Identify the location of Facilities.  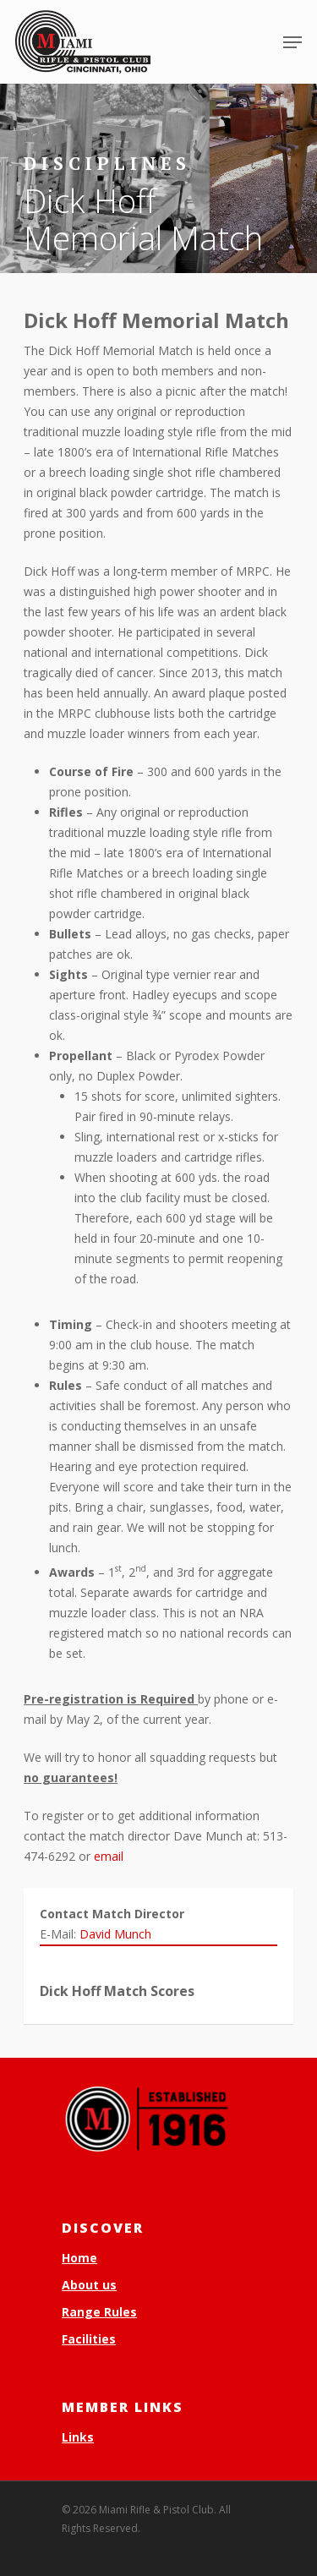
(89, 2339).